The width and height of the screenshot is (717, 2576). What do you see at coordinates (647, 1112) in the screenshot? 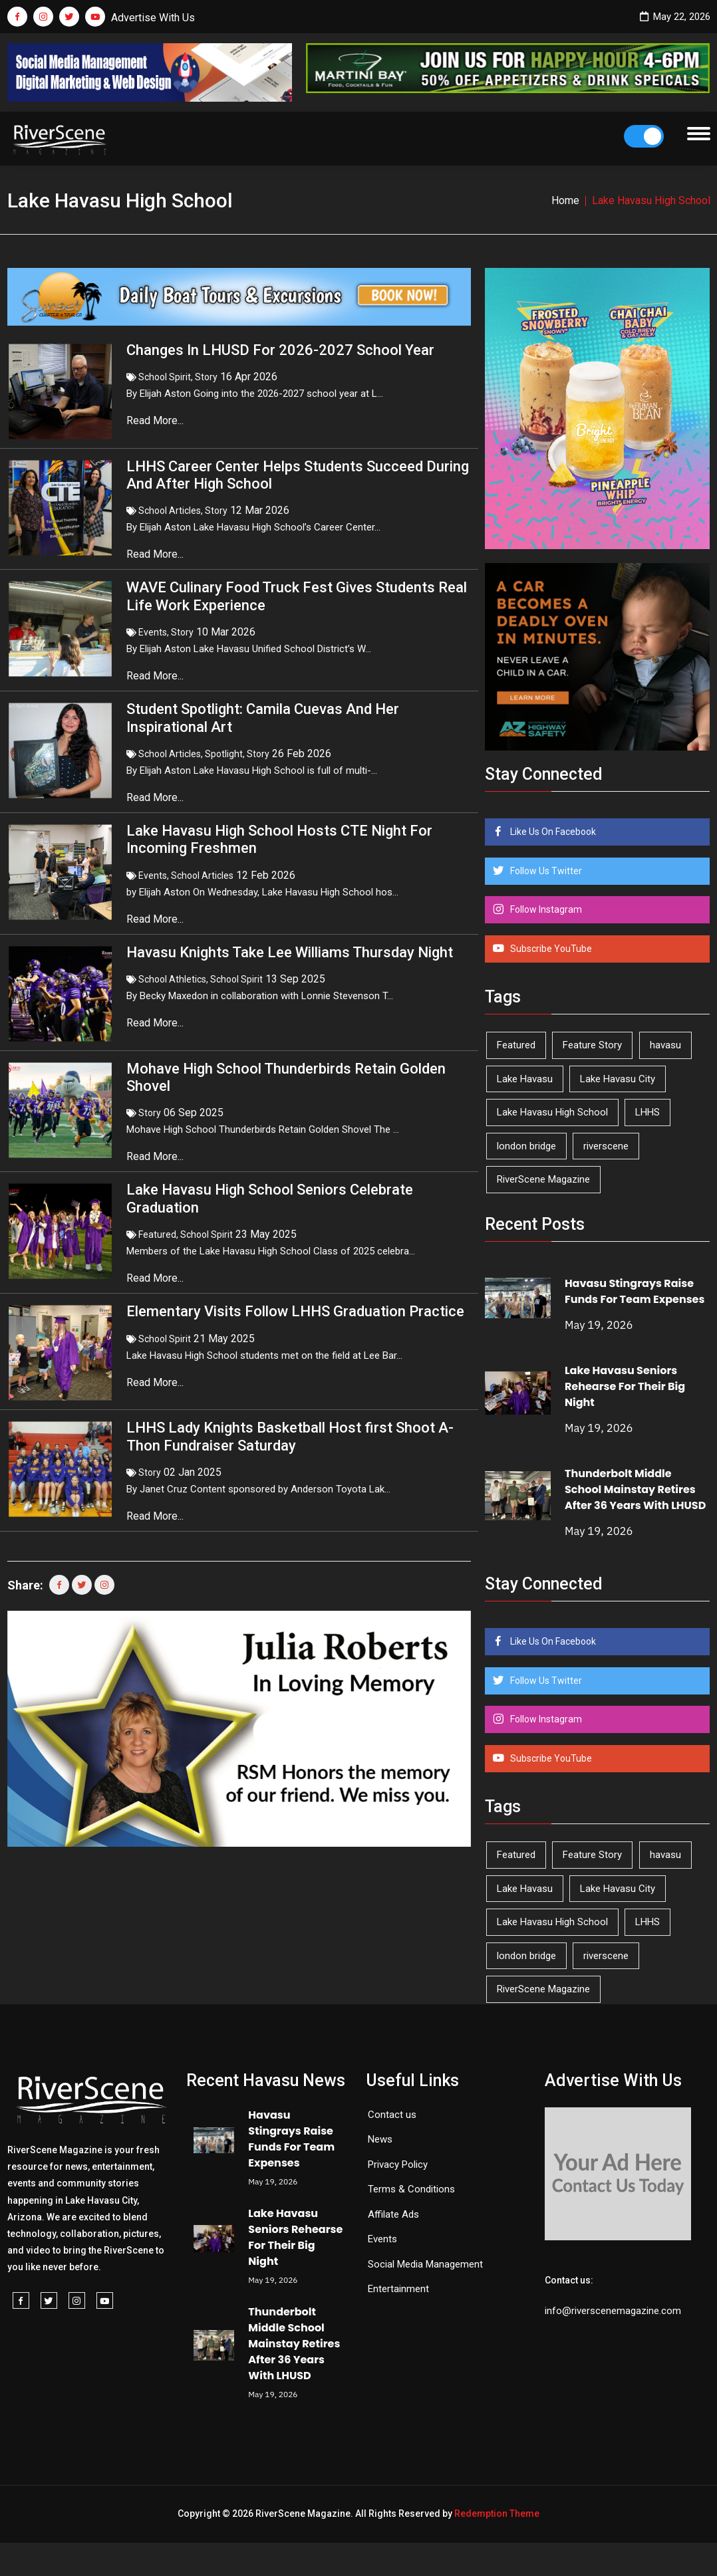
I see `LHHS [LHHS (48 items)]` at bounding box center [647, 1112].